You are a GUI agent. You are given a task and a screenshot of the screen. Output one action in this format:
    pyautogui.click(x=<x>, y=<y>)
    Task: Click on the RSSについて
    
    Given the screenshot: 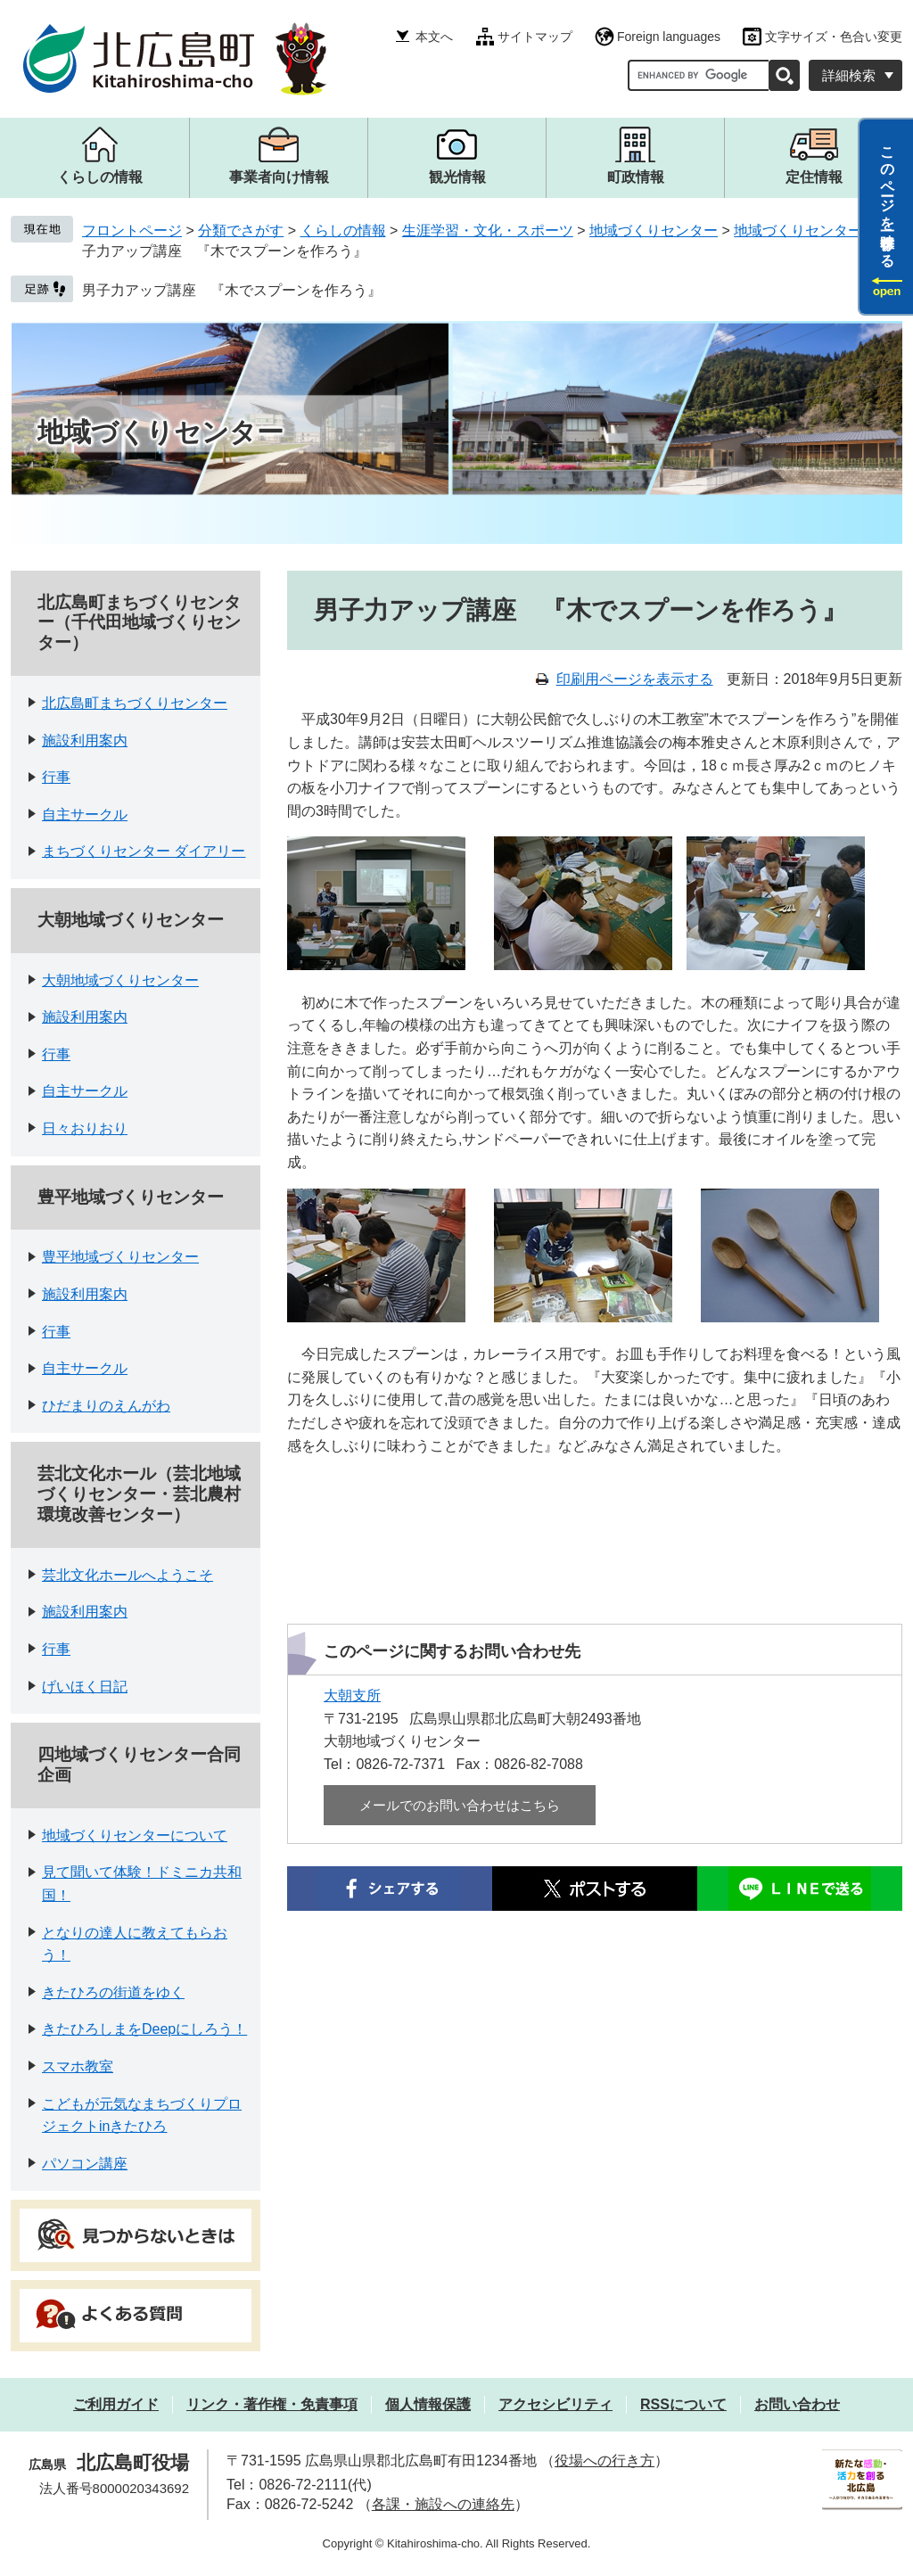 What is the action you would take?
    pyautogui.click(x=683, y=2404)
    